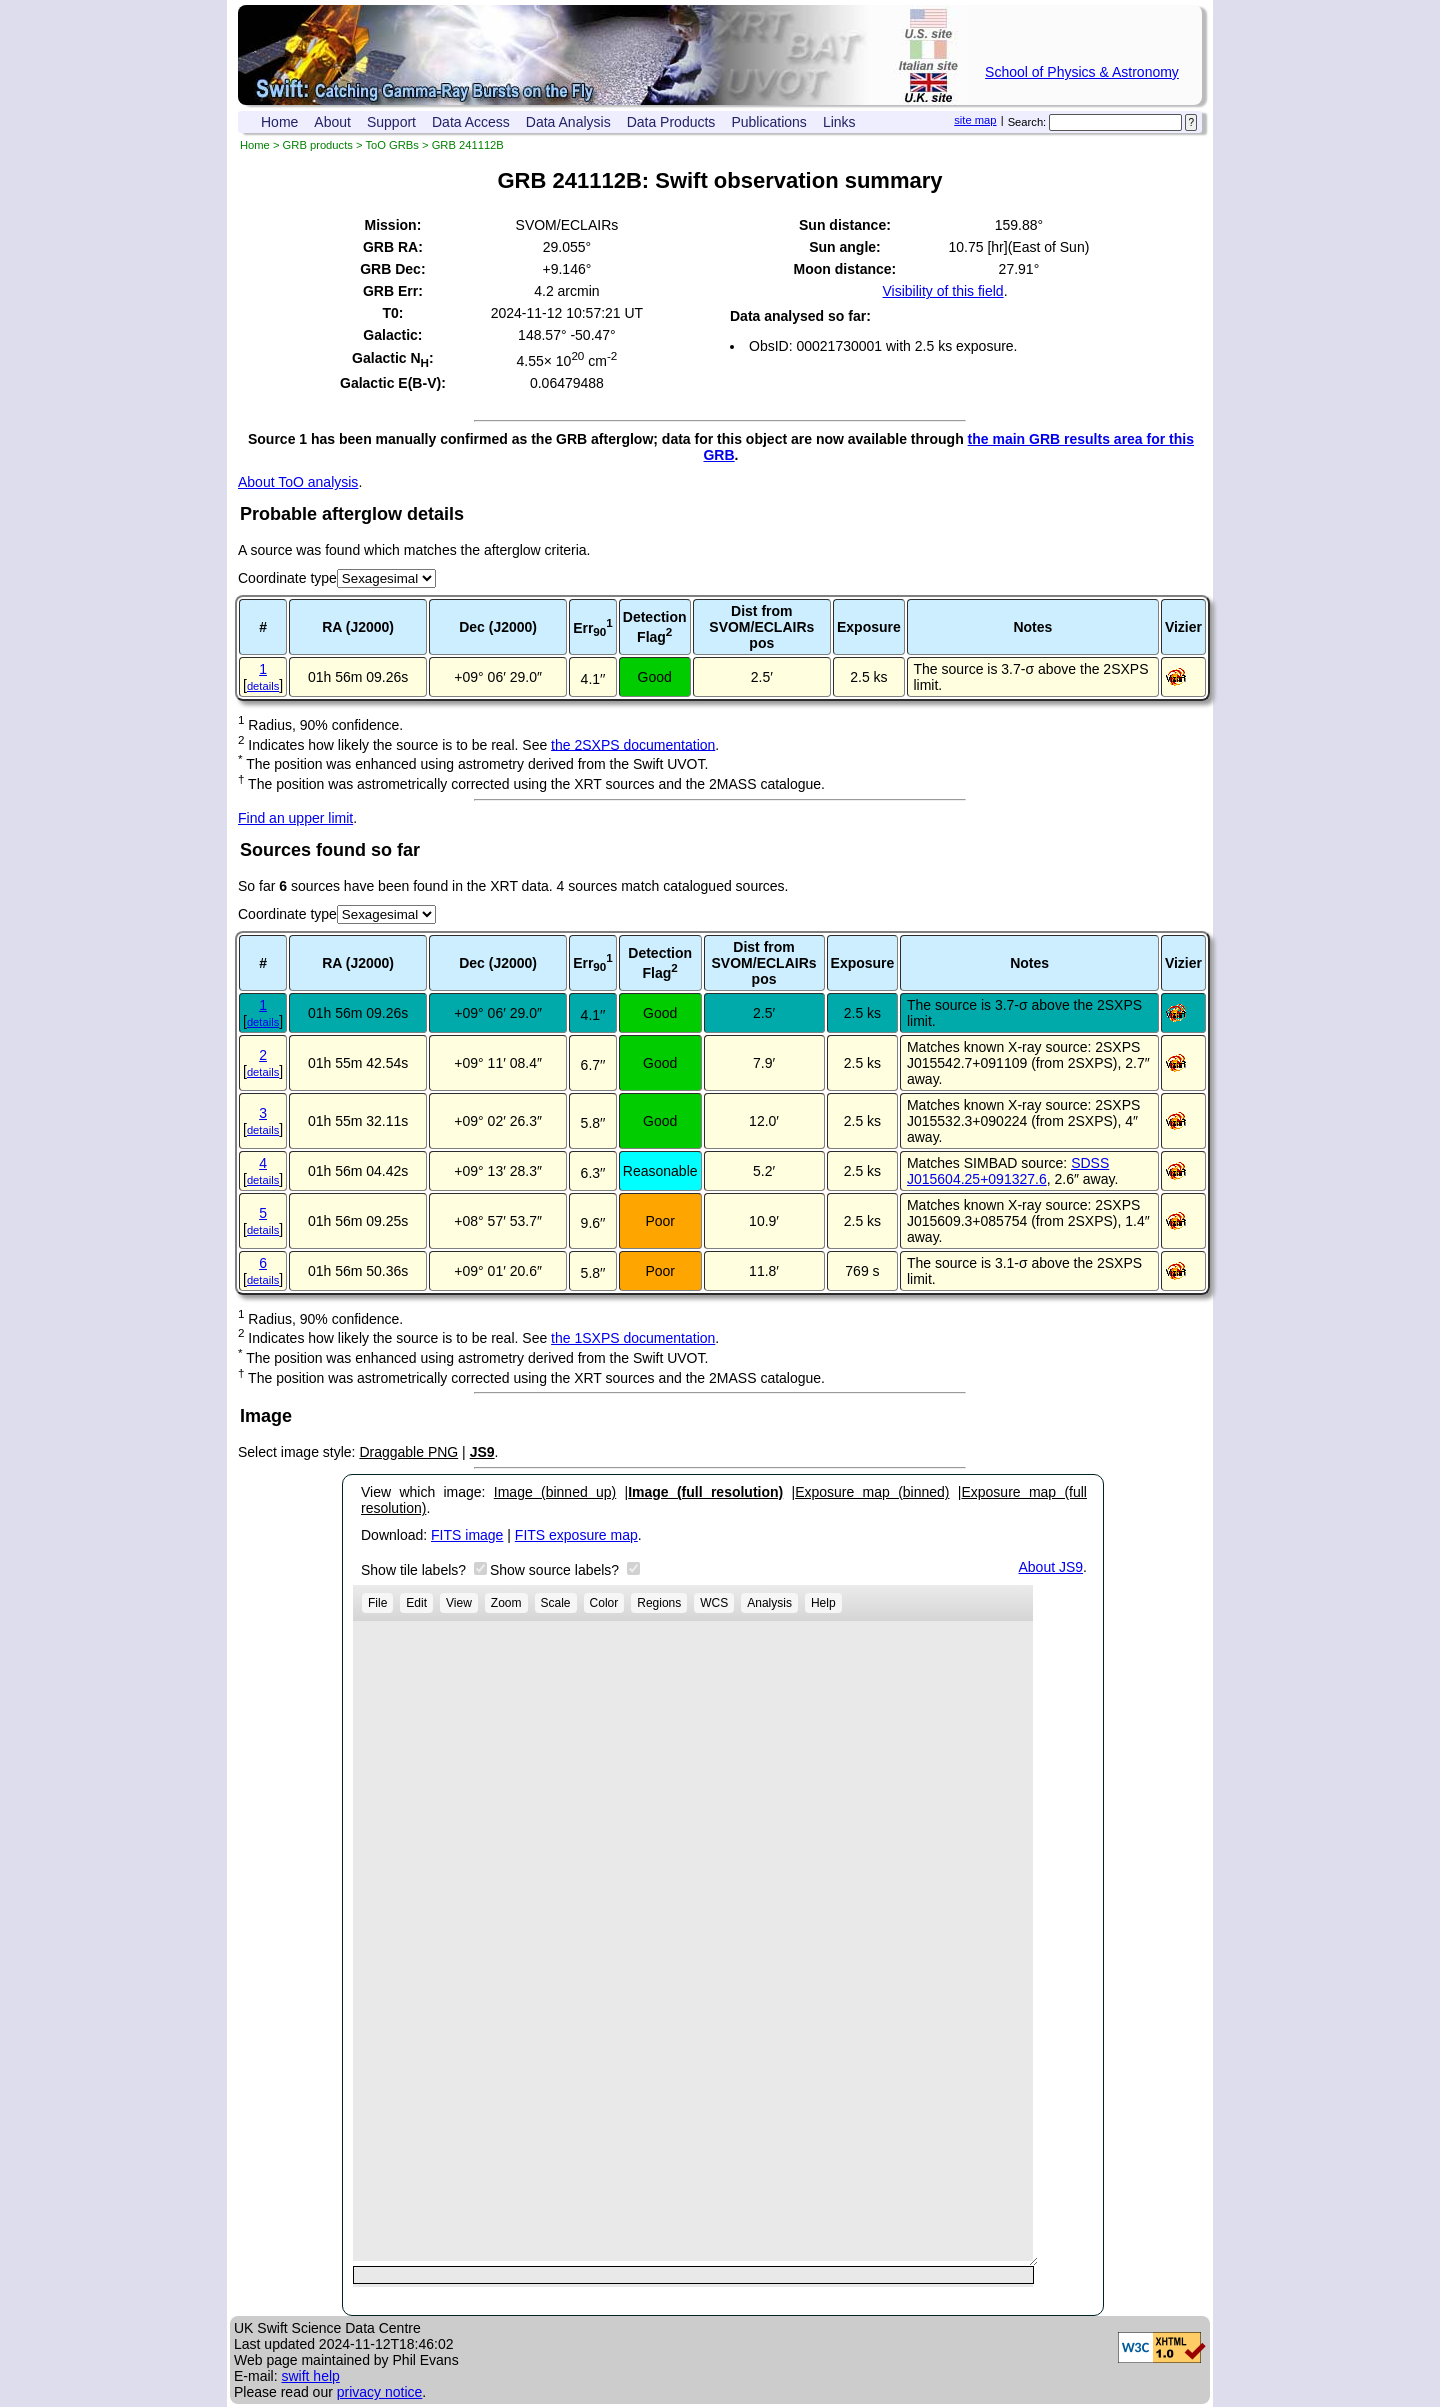 This screenshot has height=2407, width=1440. Describe the element at coordinates (408, 1452) in the screenshot. I see `Draggable PNG` at that location.